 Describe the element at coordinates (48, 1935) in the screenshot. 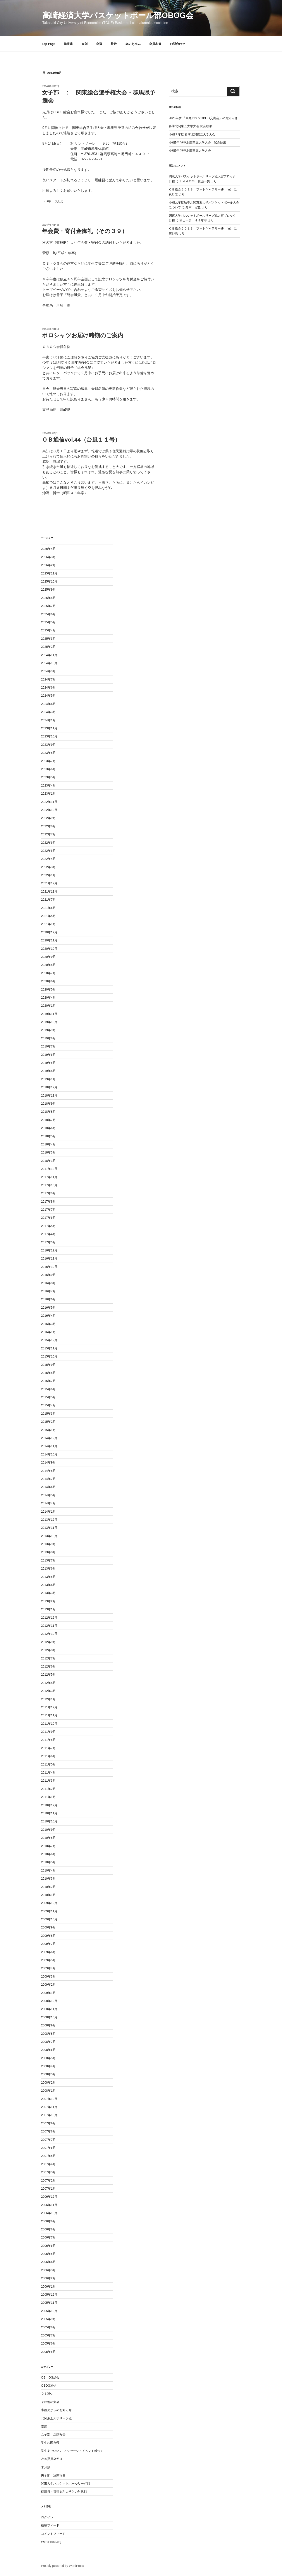

I see `2009年8月` at that location.